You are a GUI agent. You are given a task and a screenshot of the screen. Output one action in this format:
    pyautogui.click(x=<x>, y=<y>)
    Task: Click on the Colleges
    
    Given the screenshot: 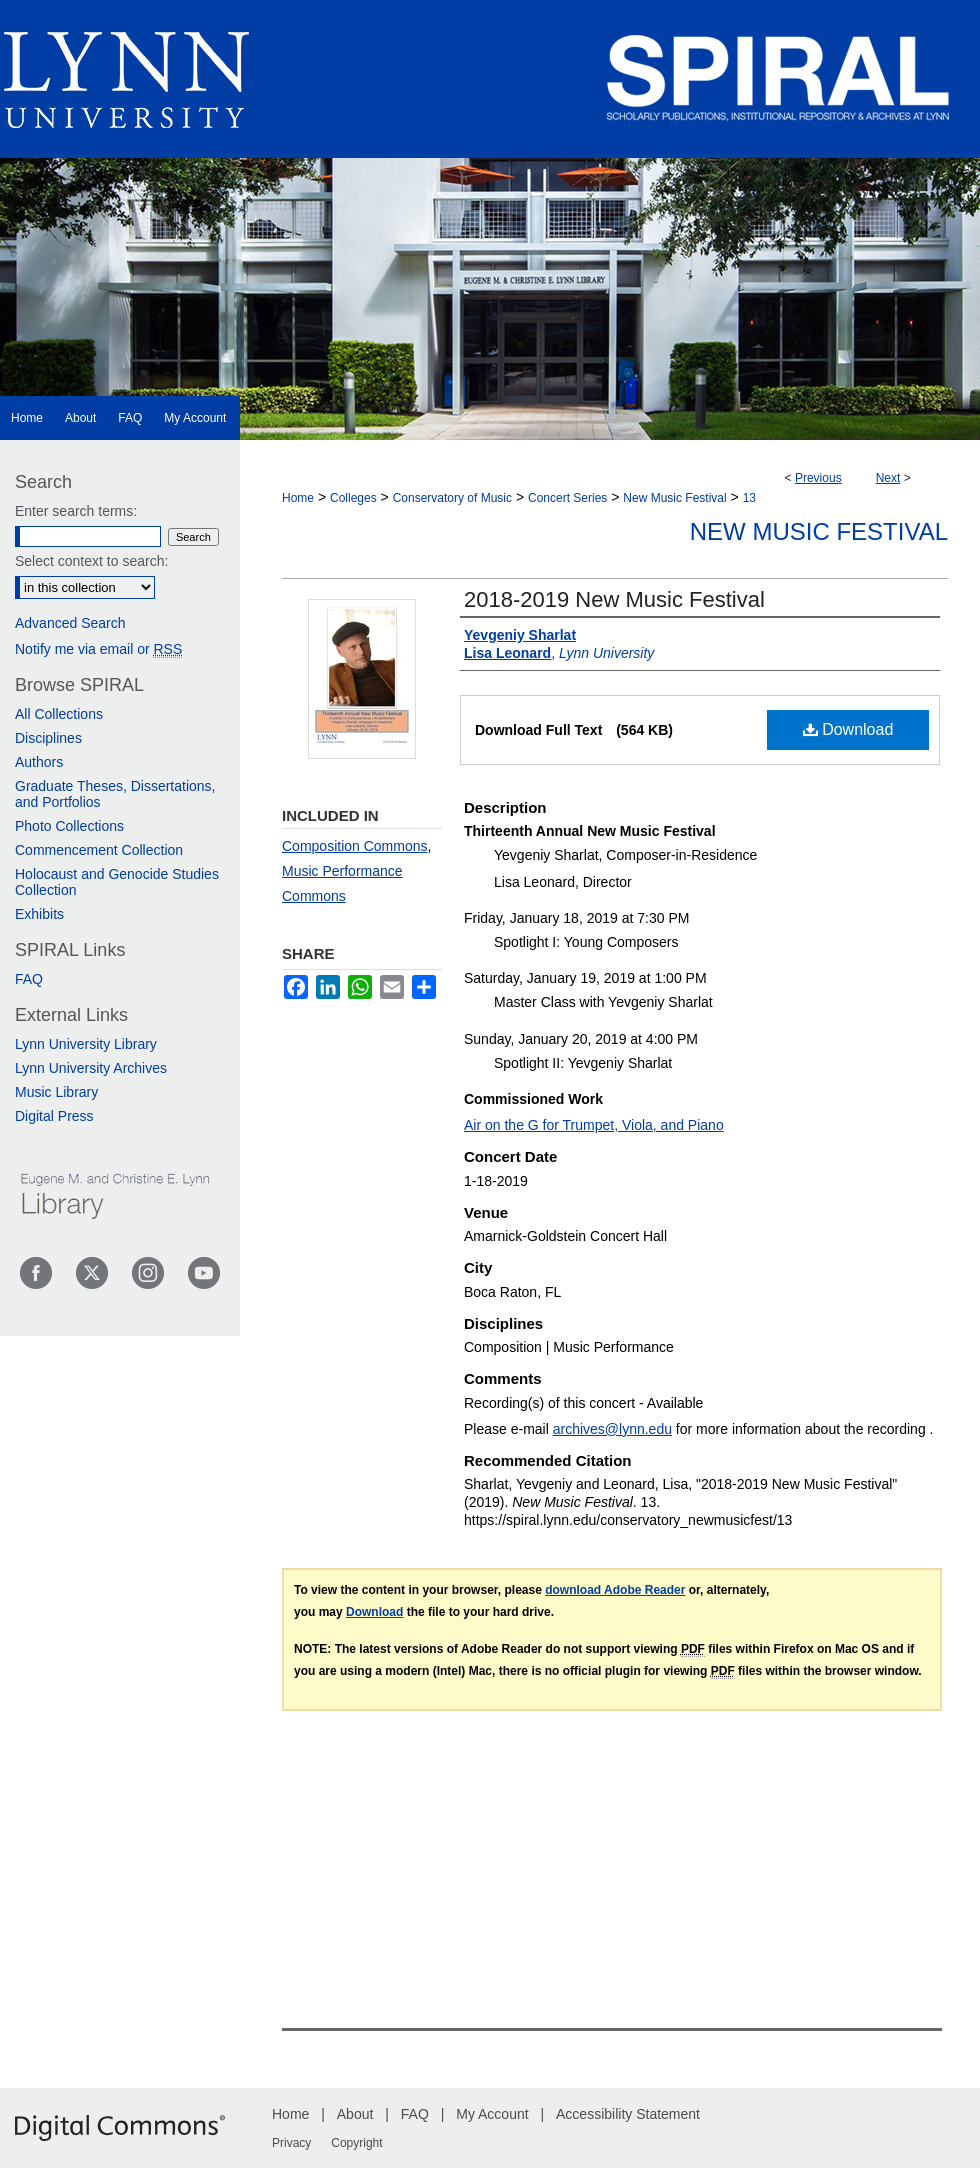 What is the action you would take?
    pyautogui.click(x=353, y=498)
    